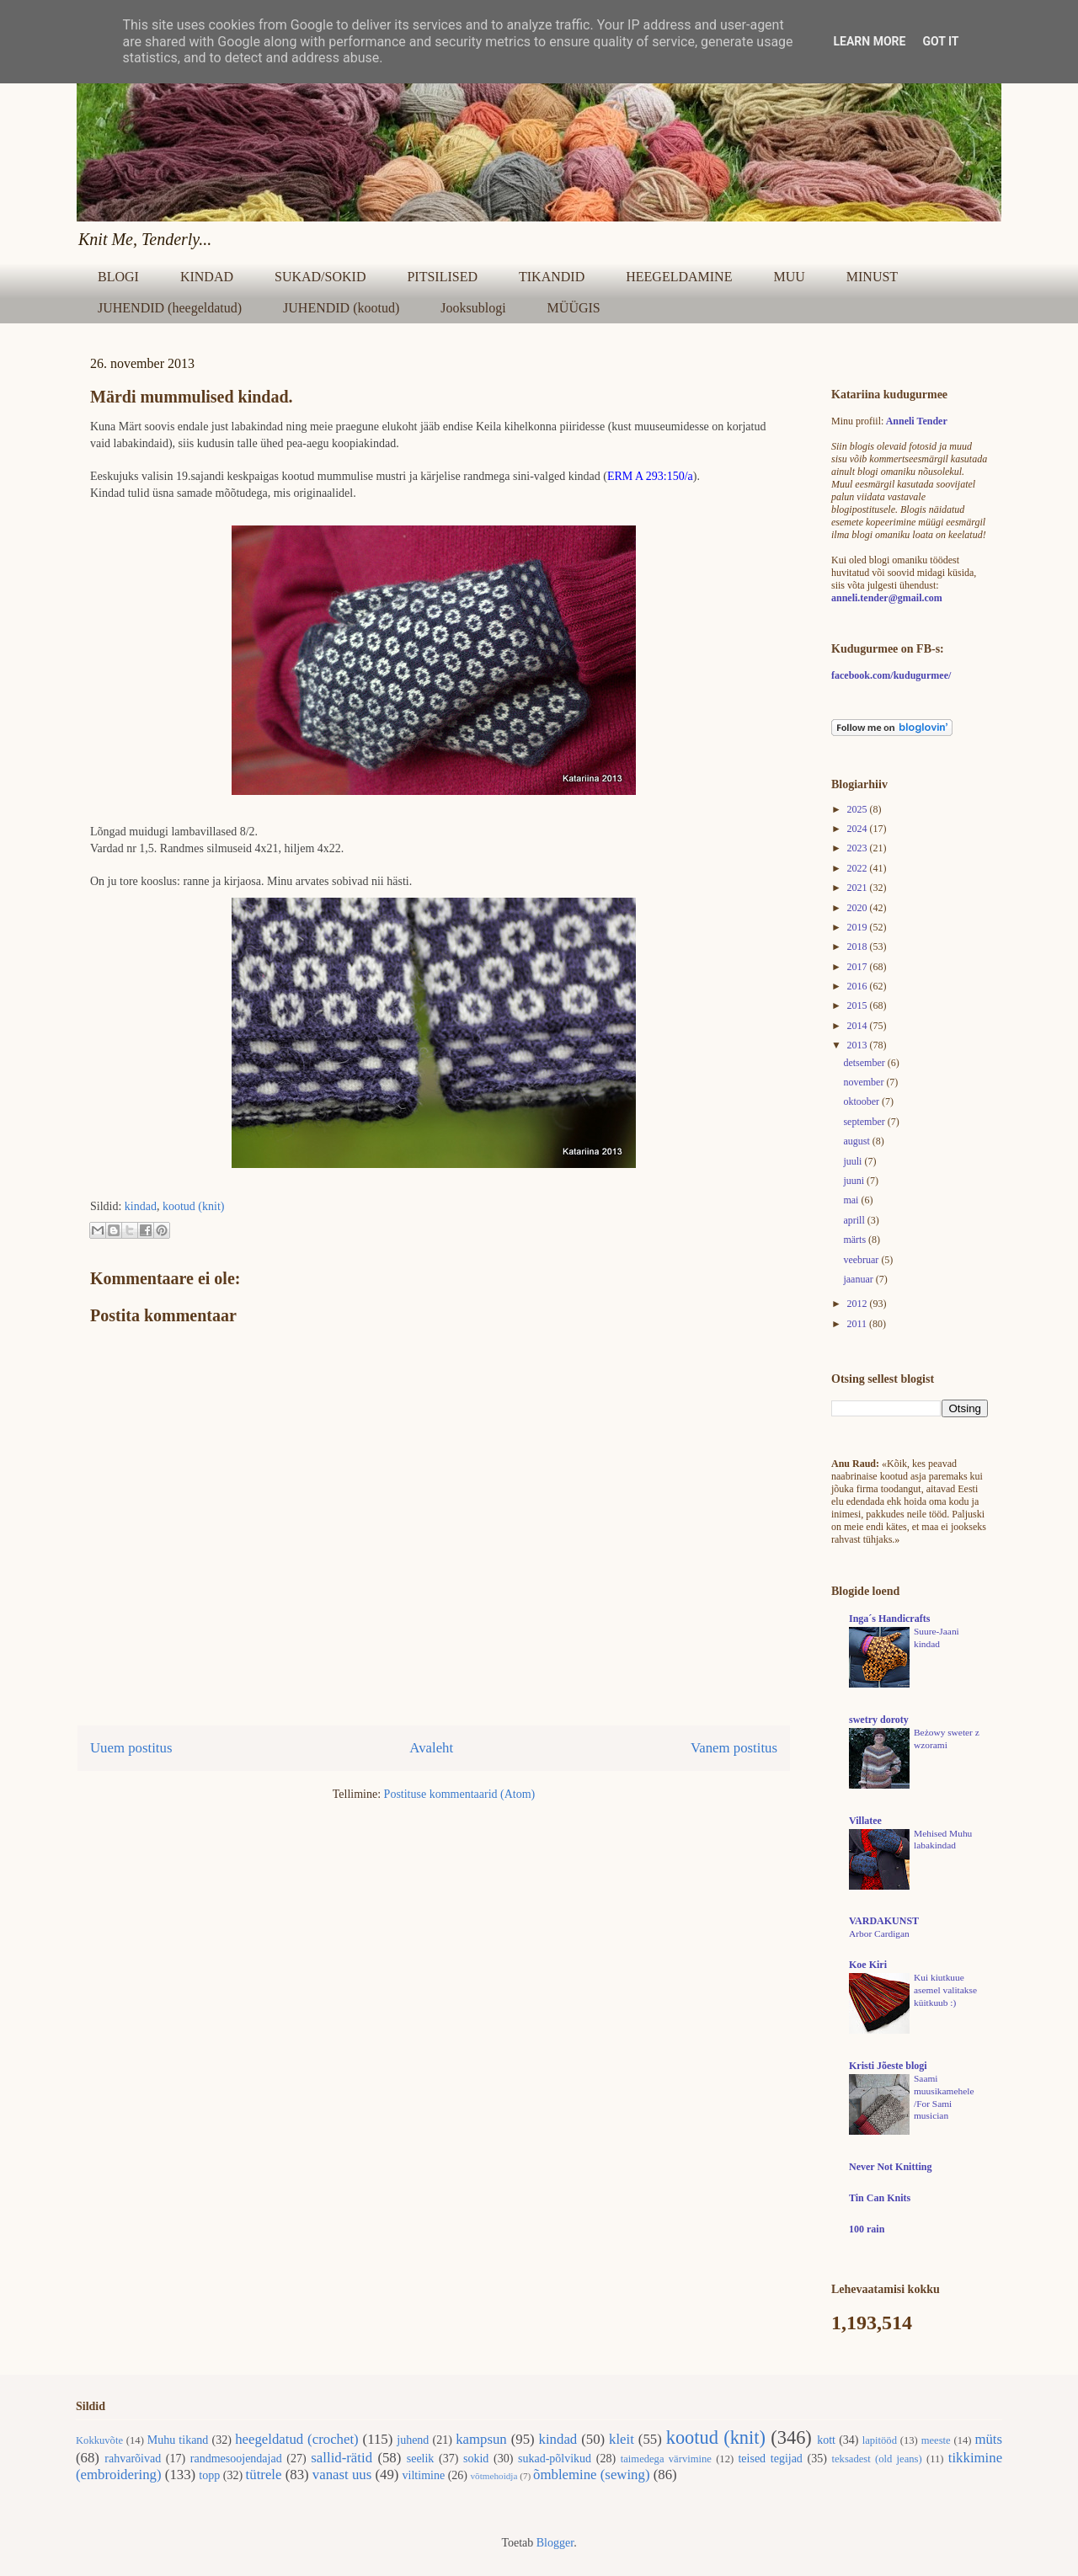  What do you see at coordinates (141, 1206) in the screenshot?
I see `kindad` at bounding box center [141, 1206].